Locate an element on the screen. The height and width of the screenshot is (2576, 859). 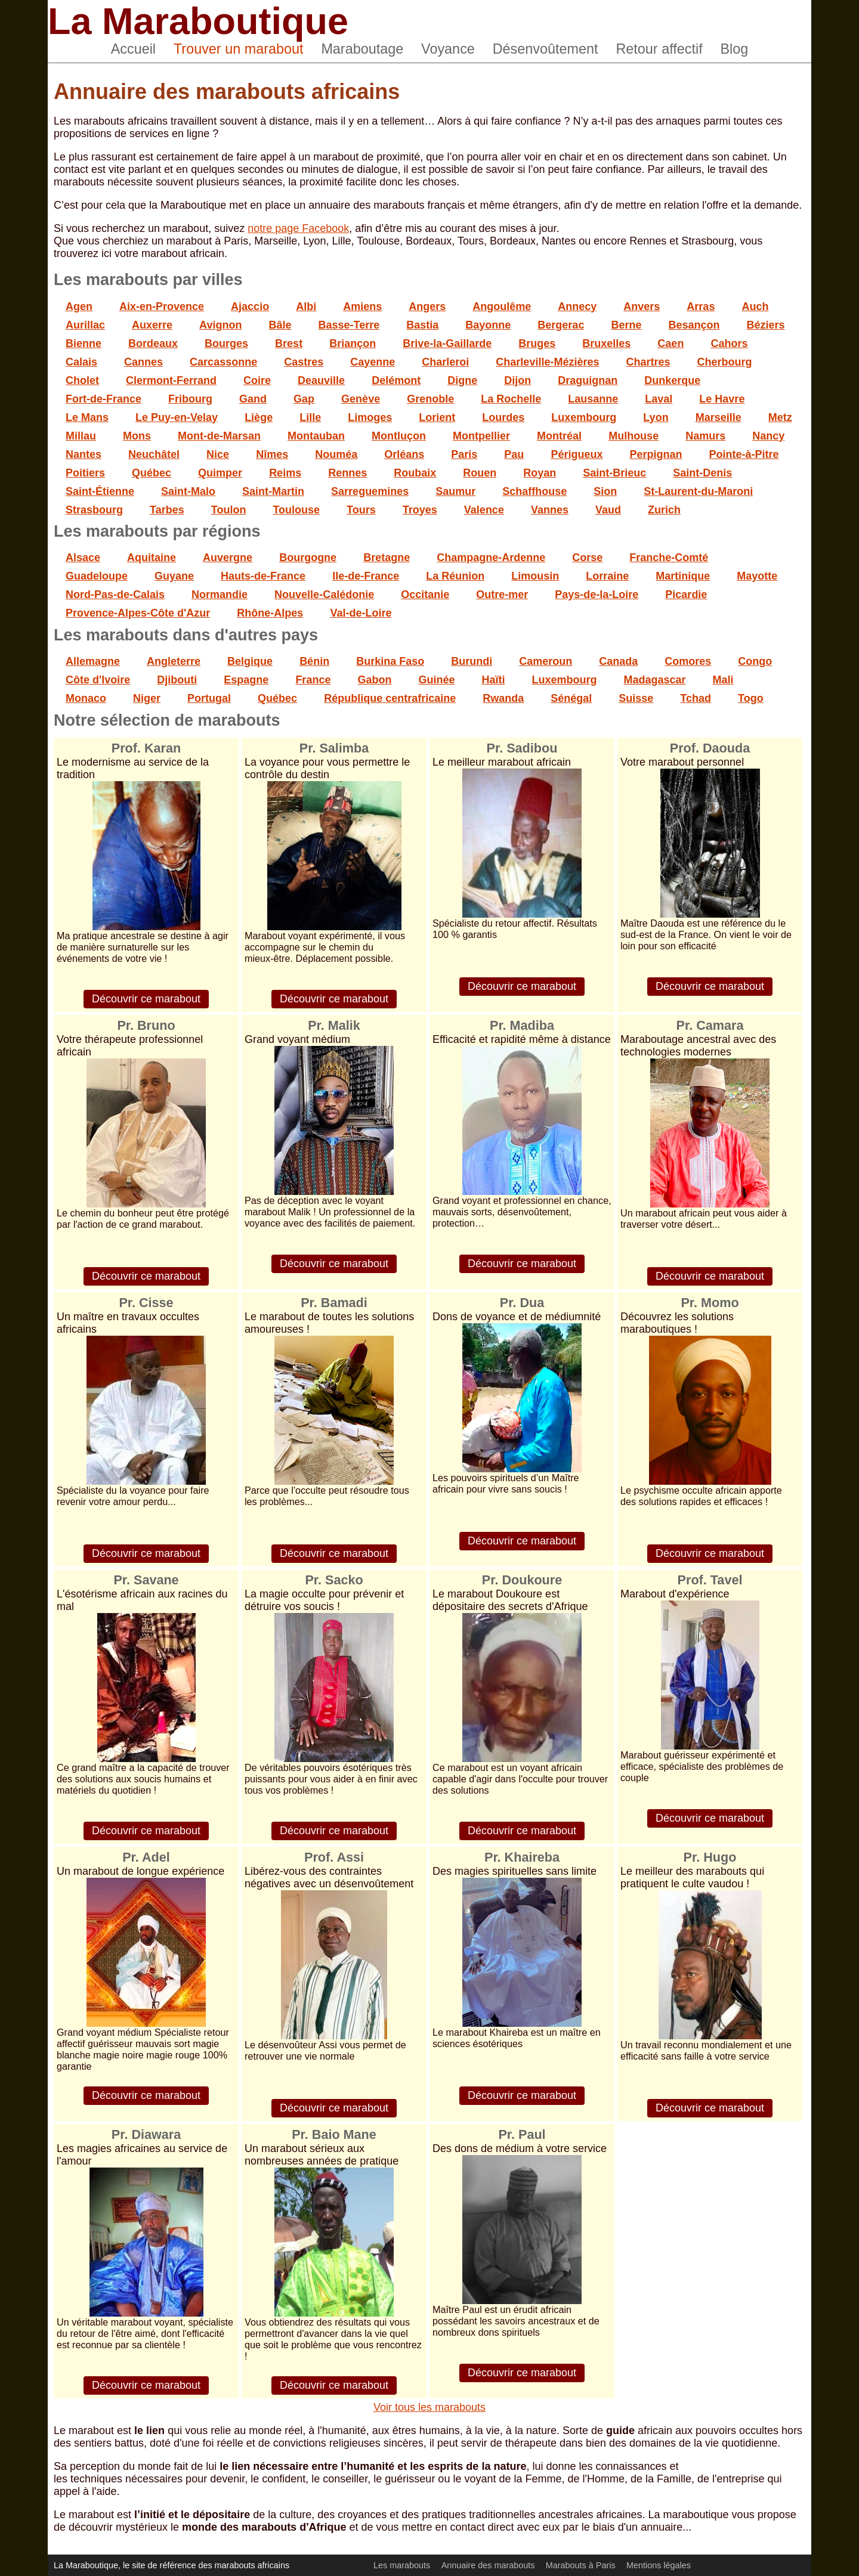
Marseille is located at coordinates (718, 417).